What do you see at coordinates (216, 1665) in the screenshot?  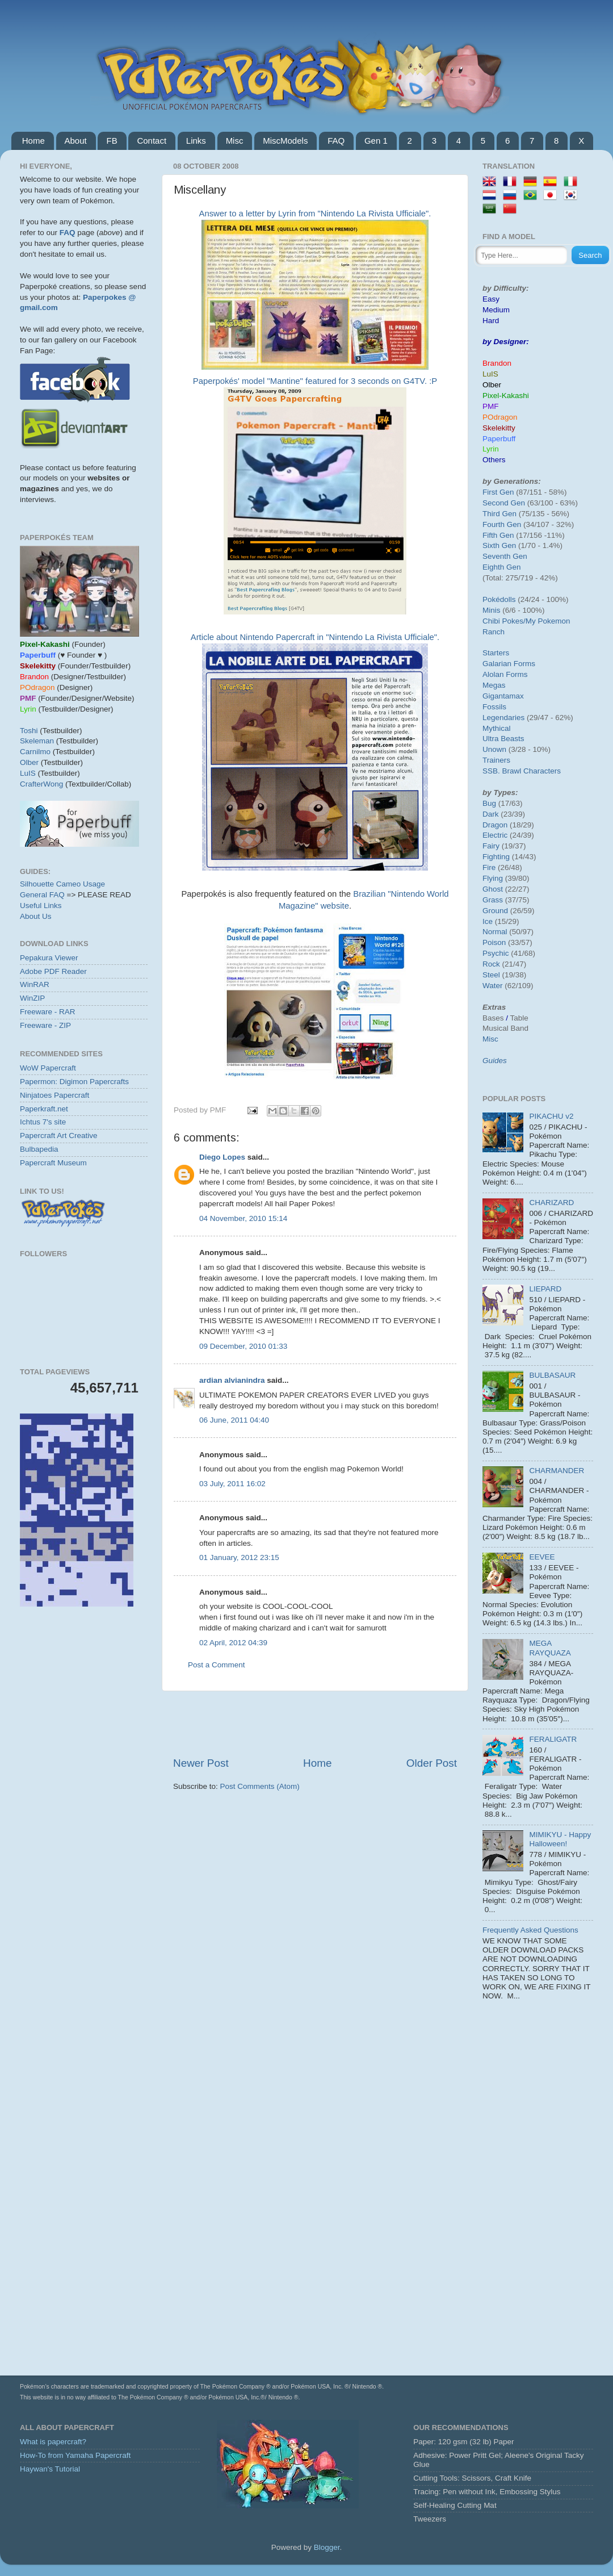 I see `Post a Comment` at bounding box center [216, 1665].